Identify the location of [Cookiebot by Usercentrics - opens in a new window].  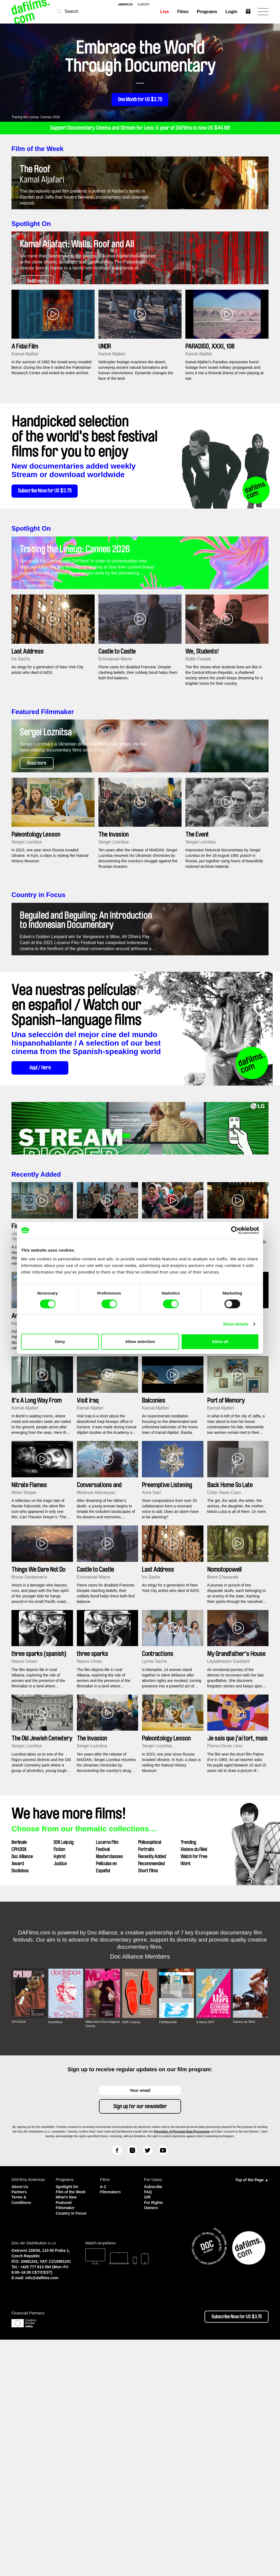
(235, 1230).